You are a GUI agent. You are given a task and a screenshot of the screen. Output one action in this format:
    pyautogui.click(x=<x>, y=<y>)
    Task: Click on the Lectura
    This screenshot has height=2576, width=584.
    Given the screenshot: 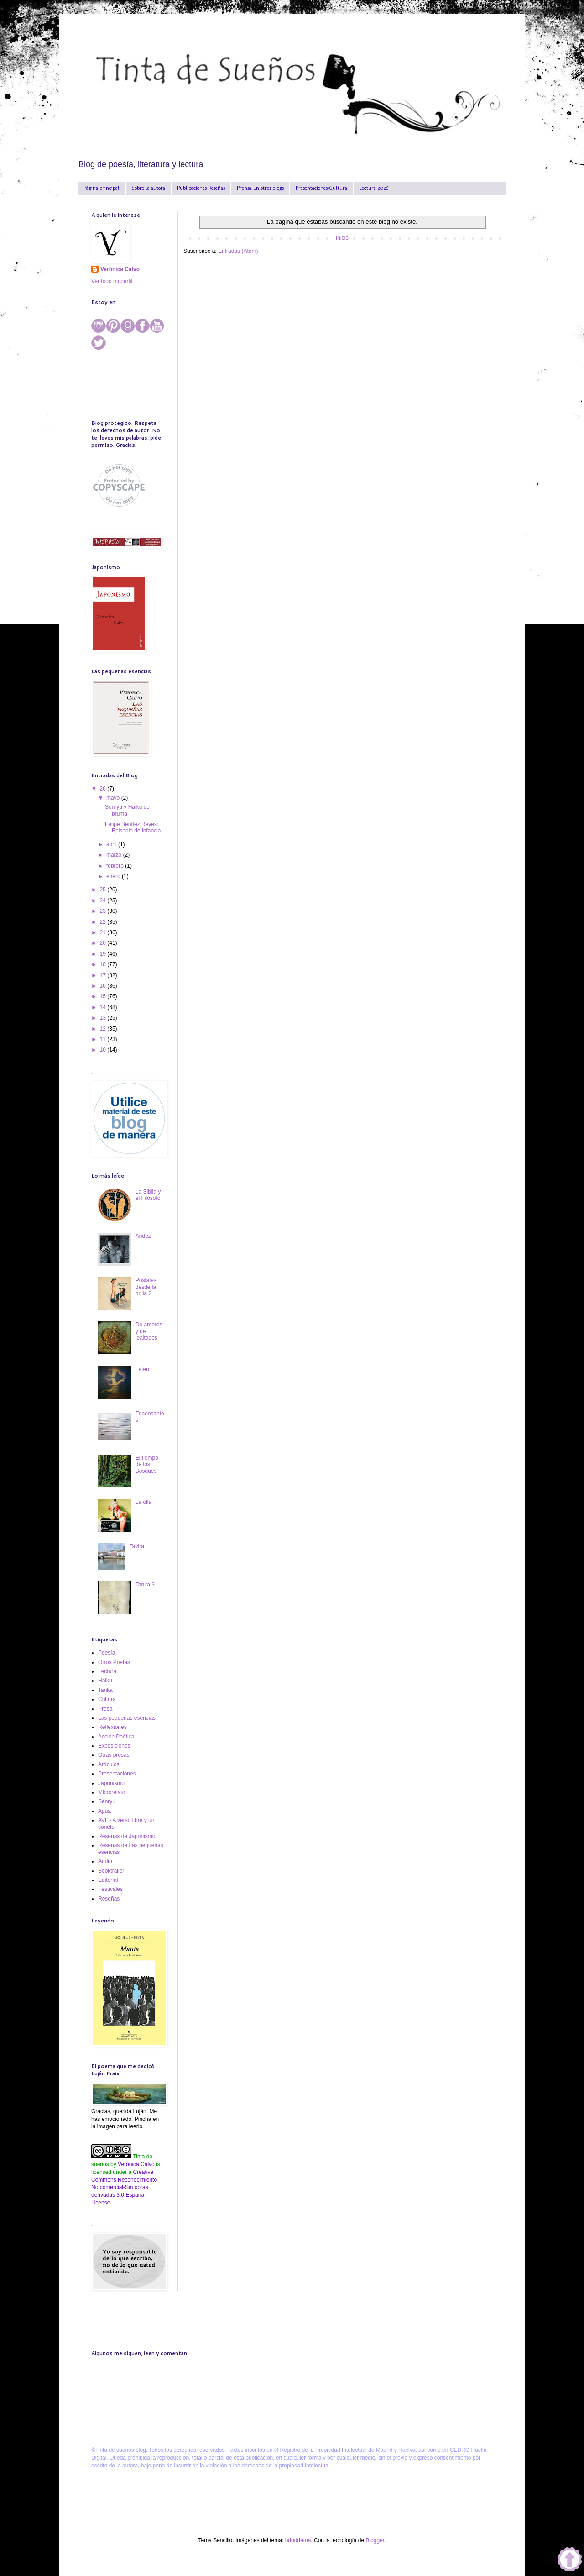 What is the action you would take?
    pyautogui.click(x=107, y=1671)
    